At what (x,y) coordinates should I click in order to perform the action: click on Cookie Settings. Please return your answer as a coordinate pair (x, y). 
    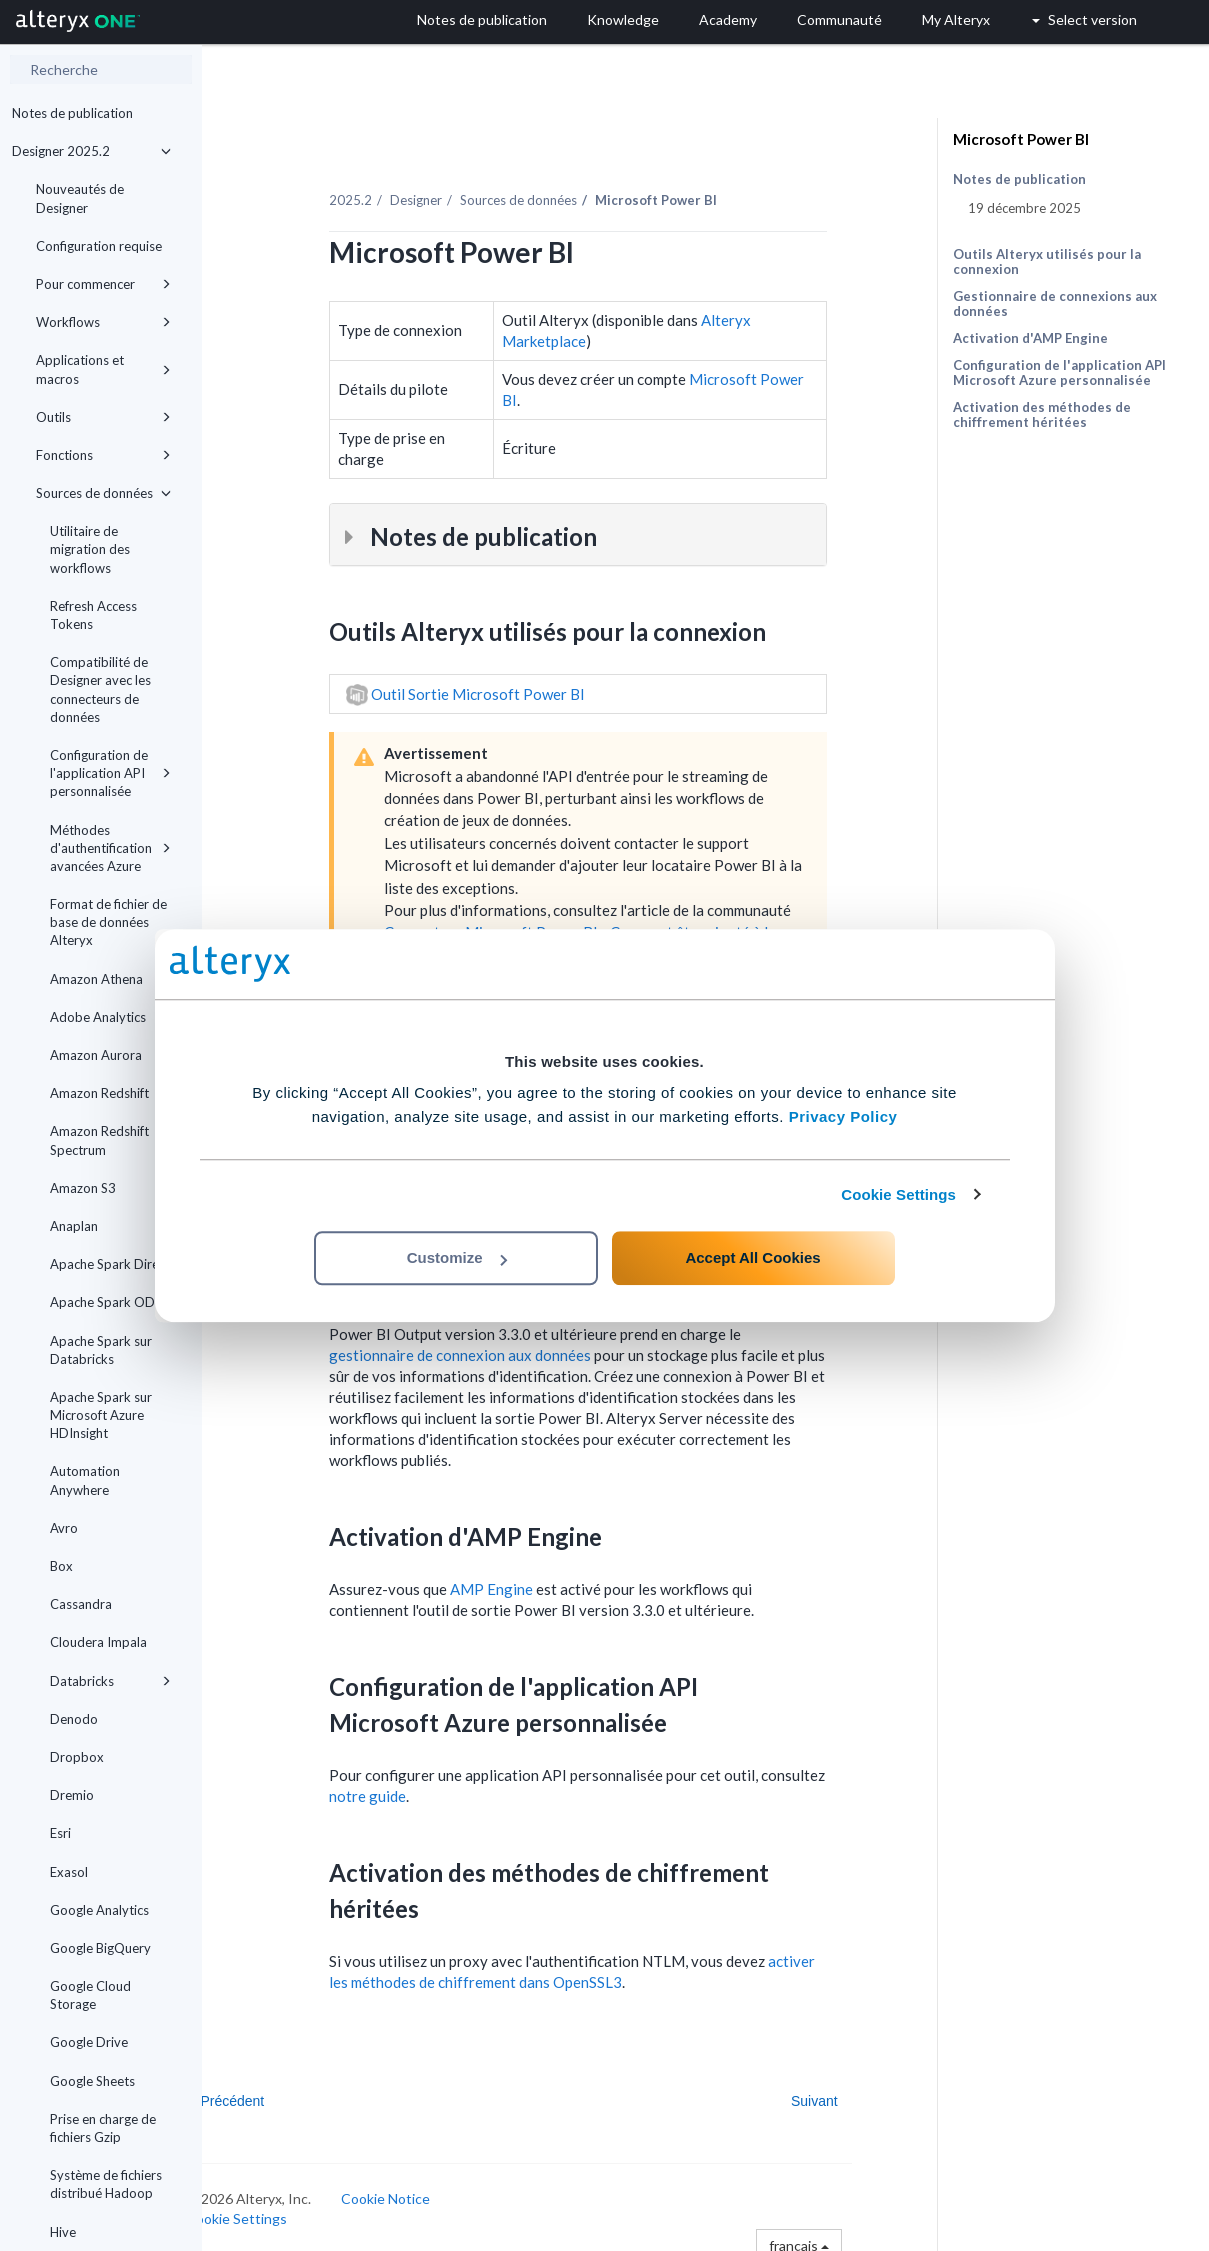
    Looking at the image, I should click on (898, 1194).